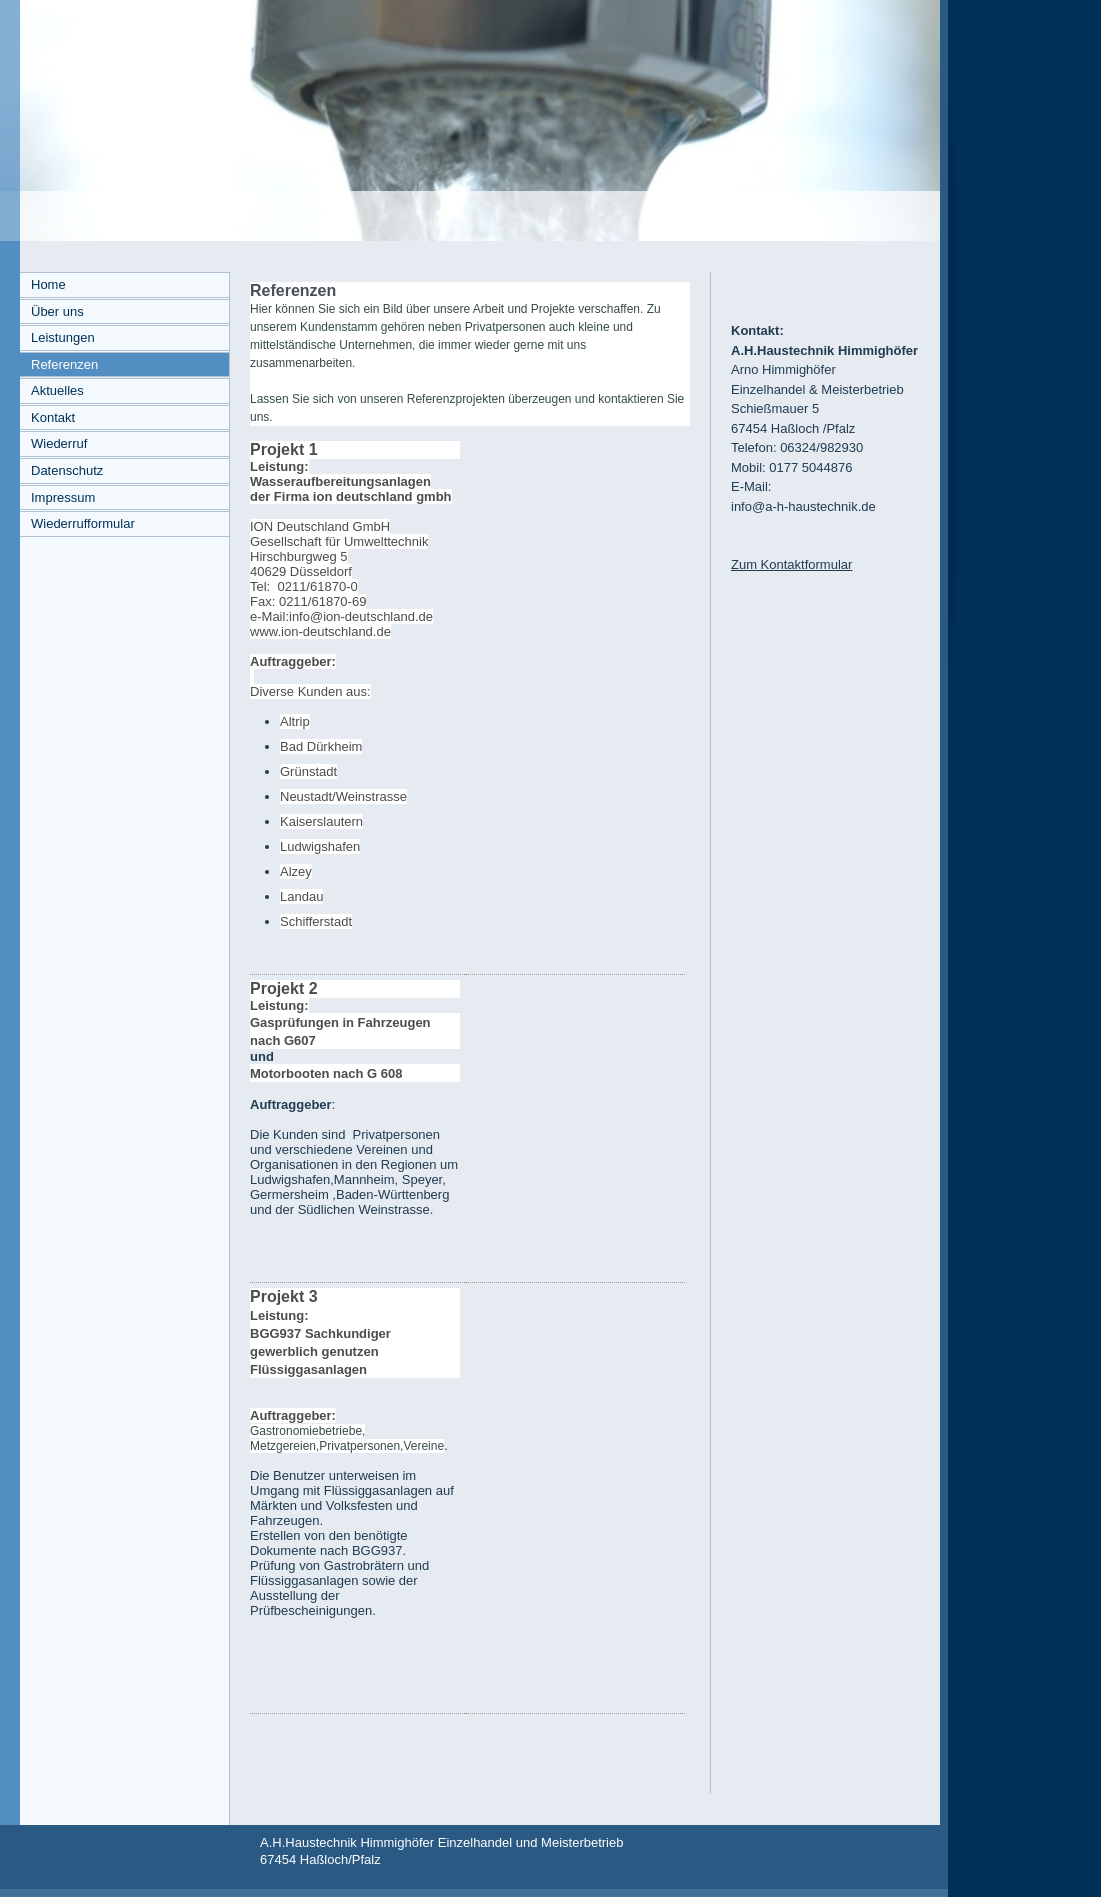  What do you see at coordinates (63, 337) in the screenshot?
I see `Leistungen` at bounding box center [63, 337].